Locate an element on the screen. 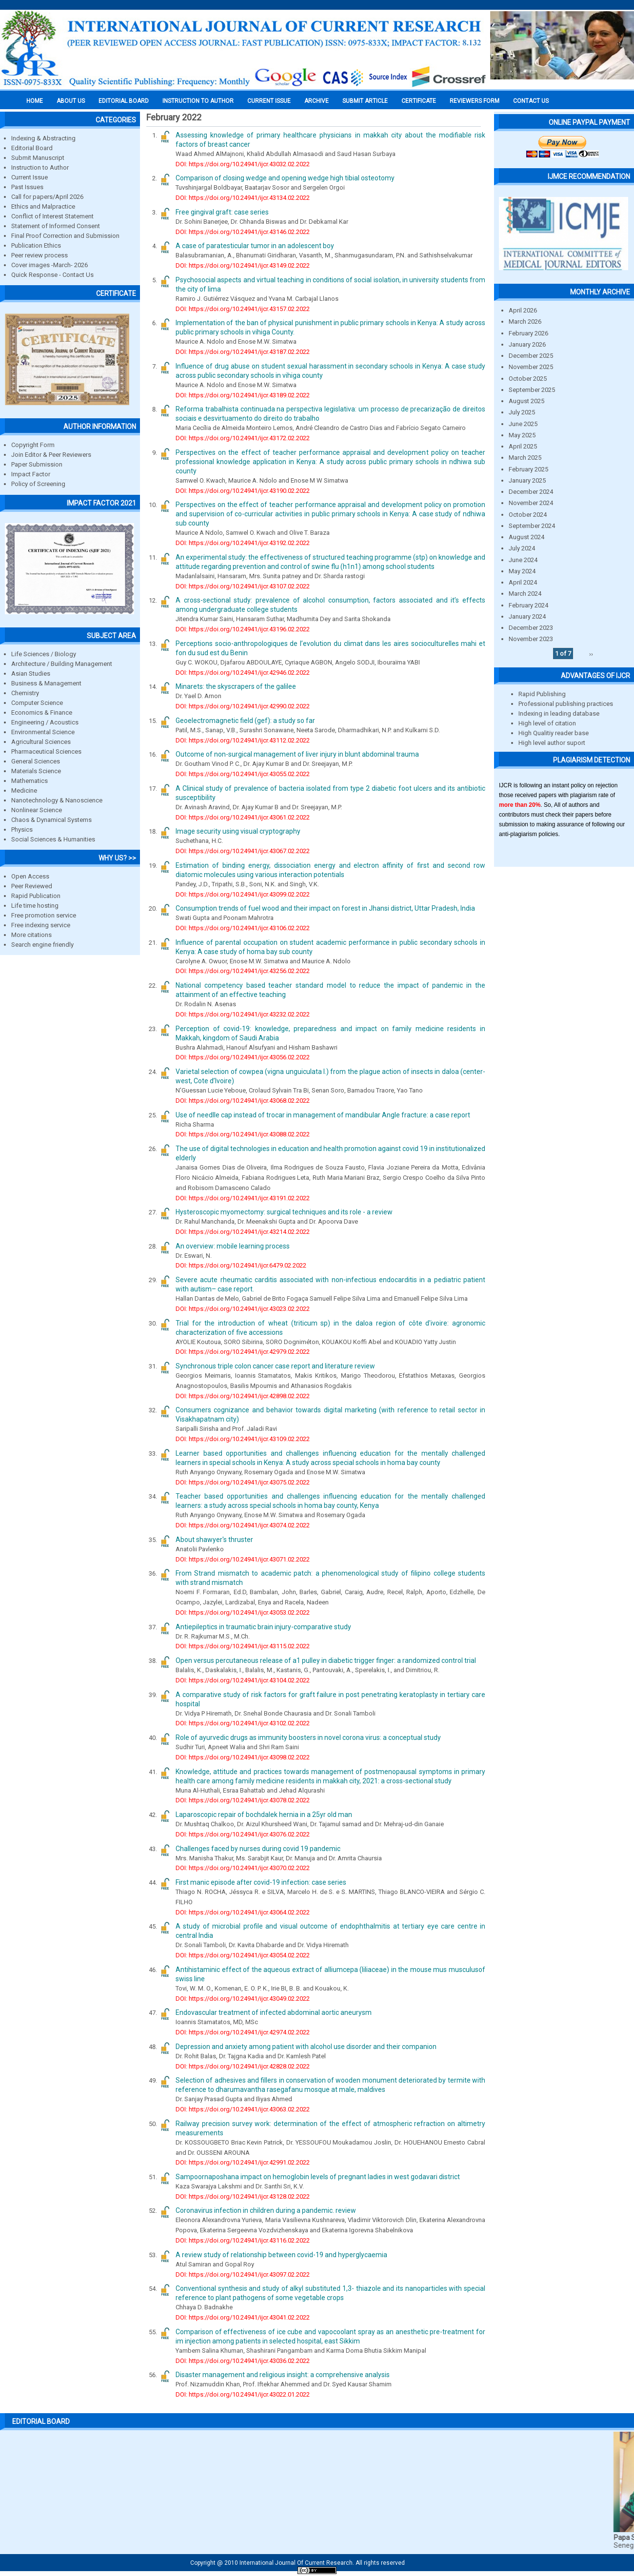  December 2023 is located at coordinates (531, 627).